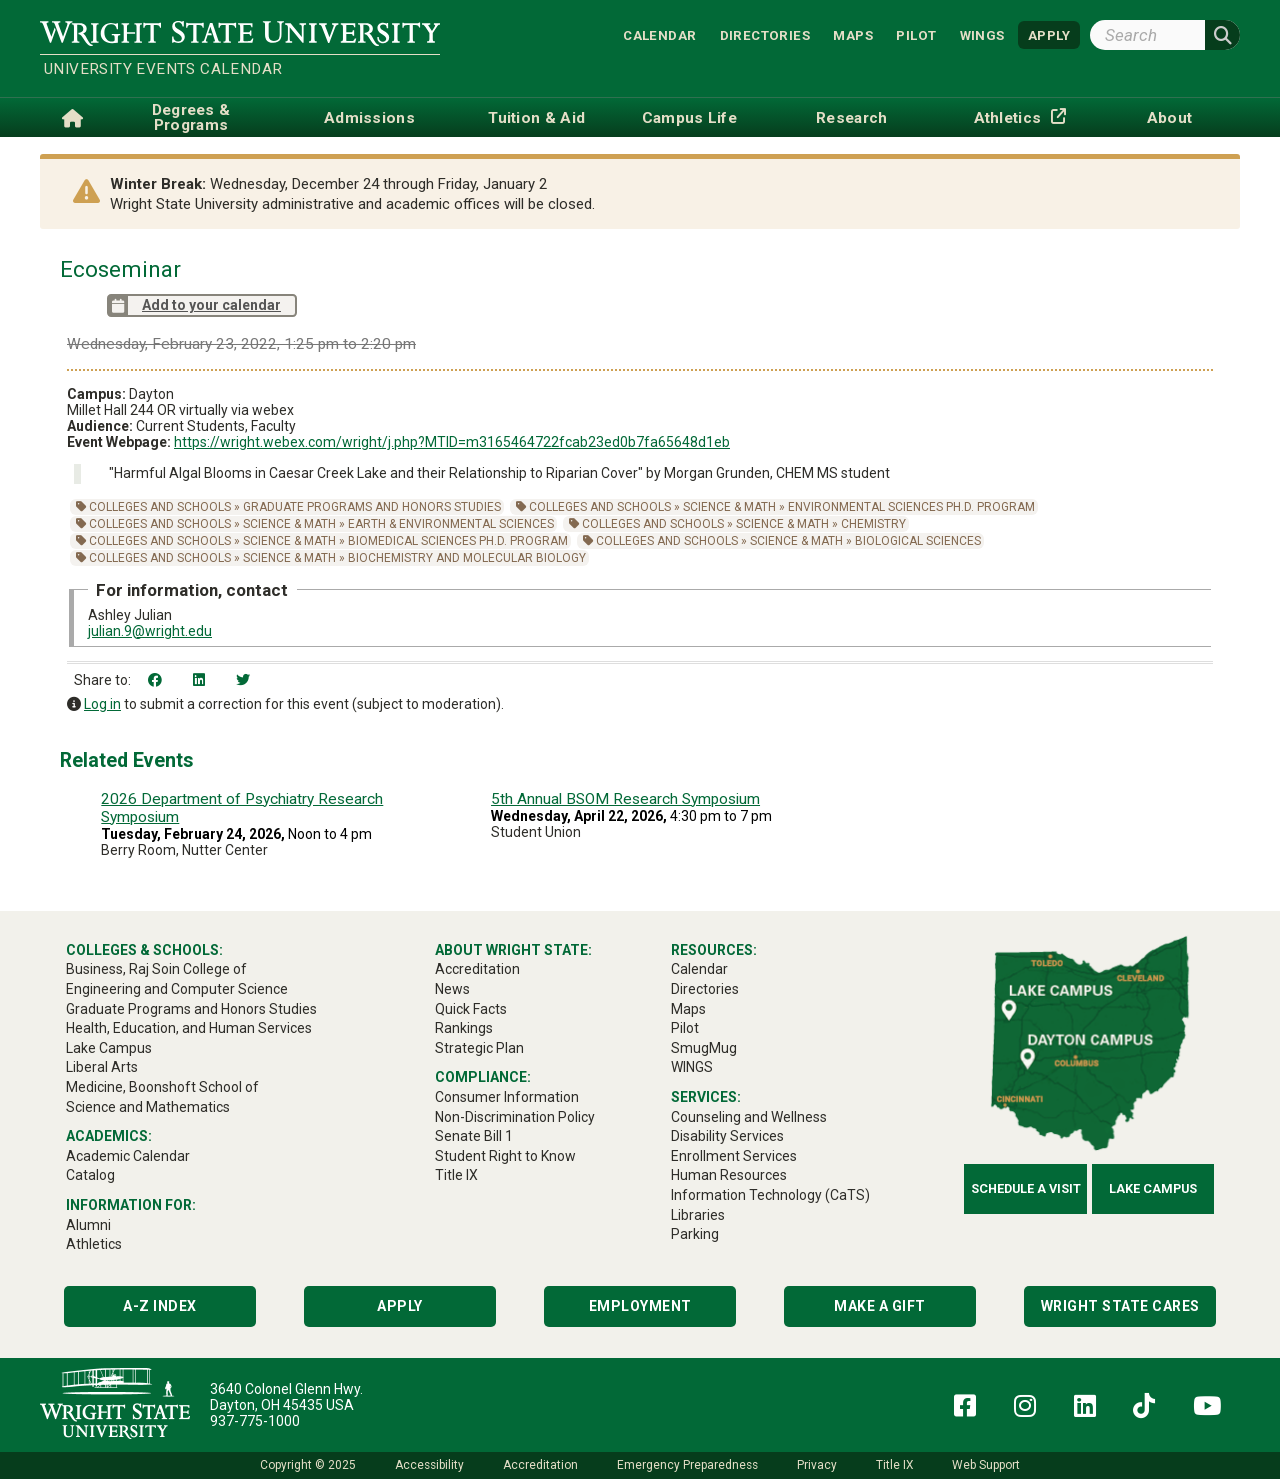 Image resolution: width=1280 pixels, height=1479 pixels. What do you see at coordinates (873, 524) in the screenshot?
I see `Chemistry` at bounding box center [873, 524].